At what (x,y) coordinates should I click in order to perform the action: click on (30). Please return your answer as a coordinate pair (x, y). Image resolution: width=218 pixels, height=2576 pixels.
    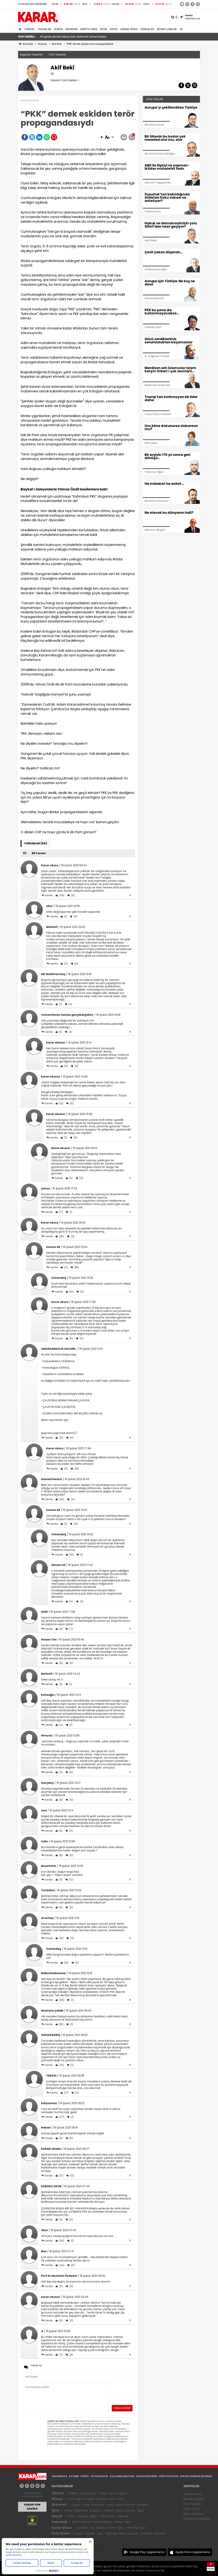
    Looking at the image, I should click on (61, 1236).